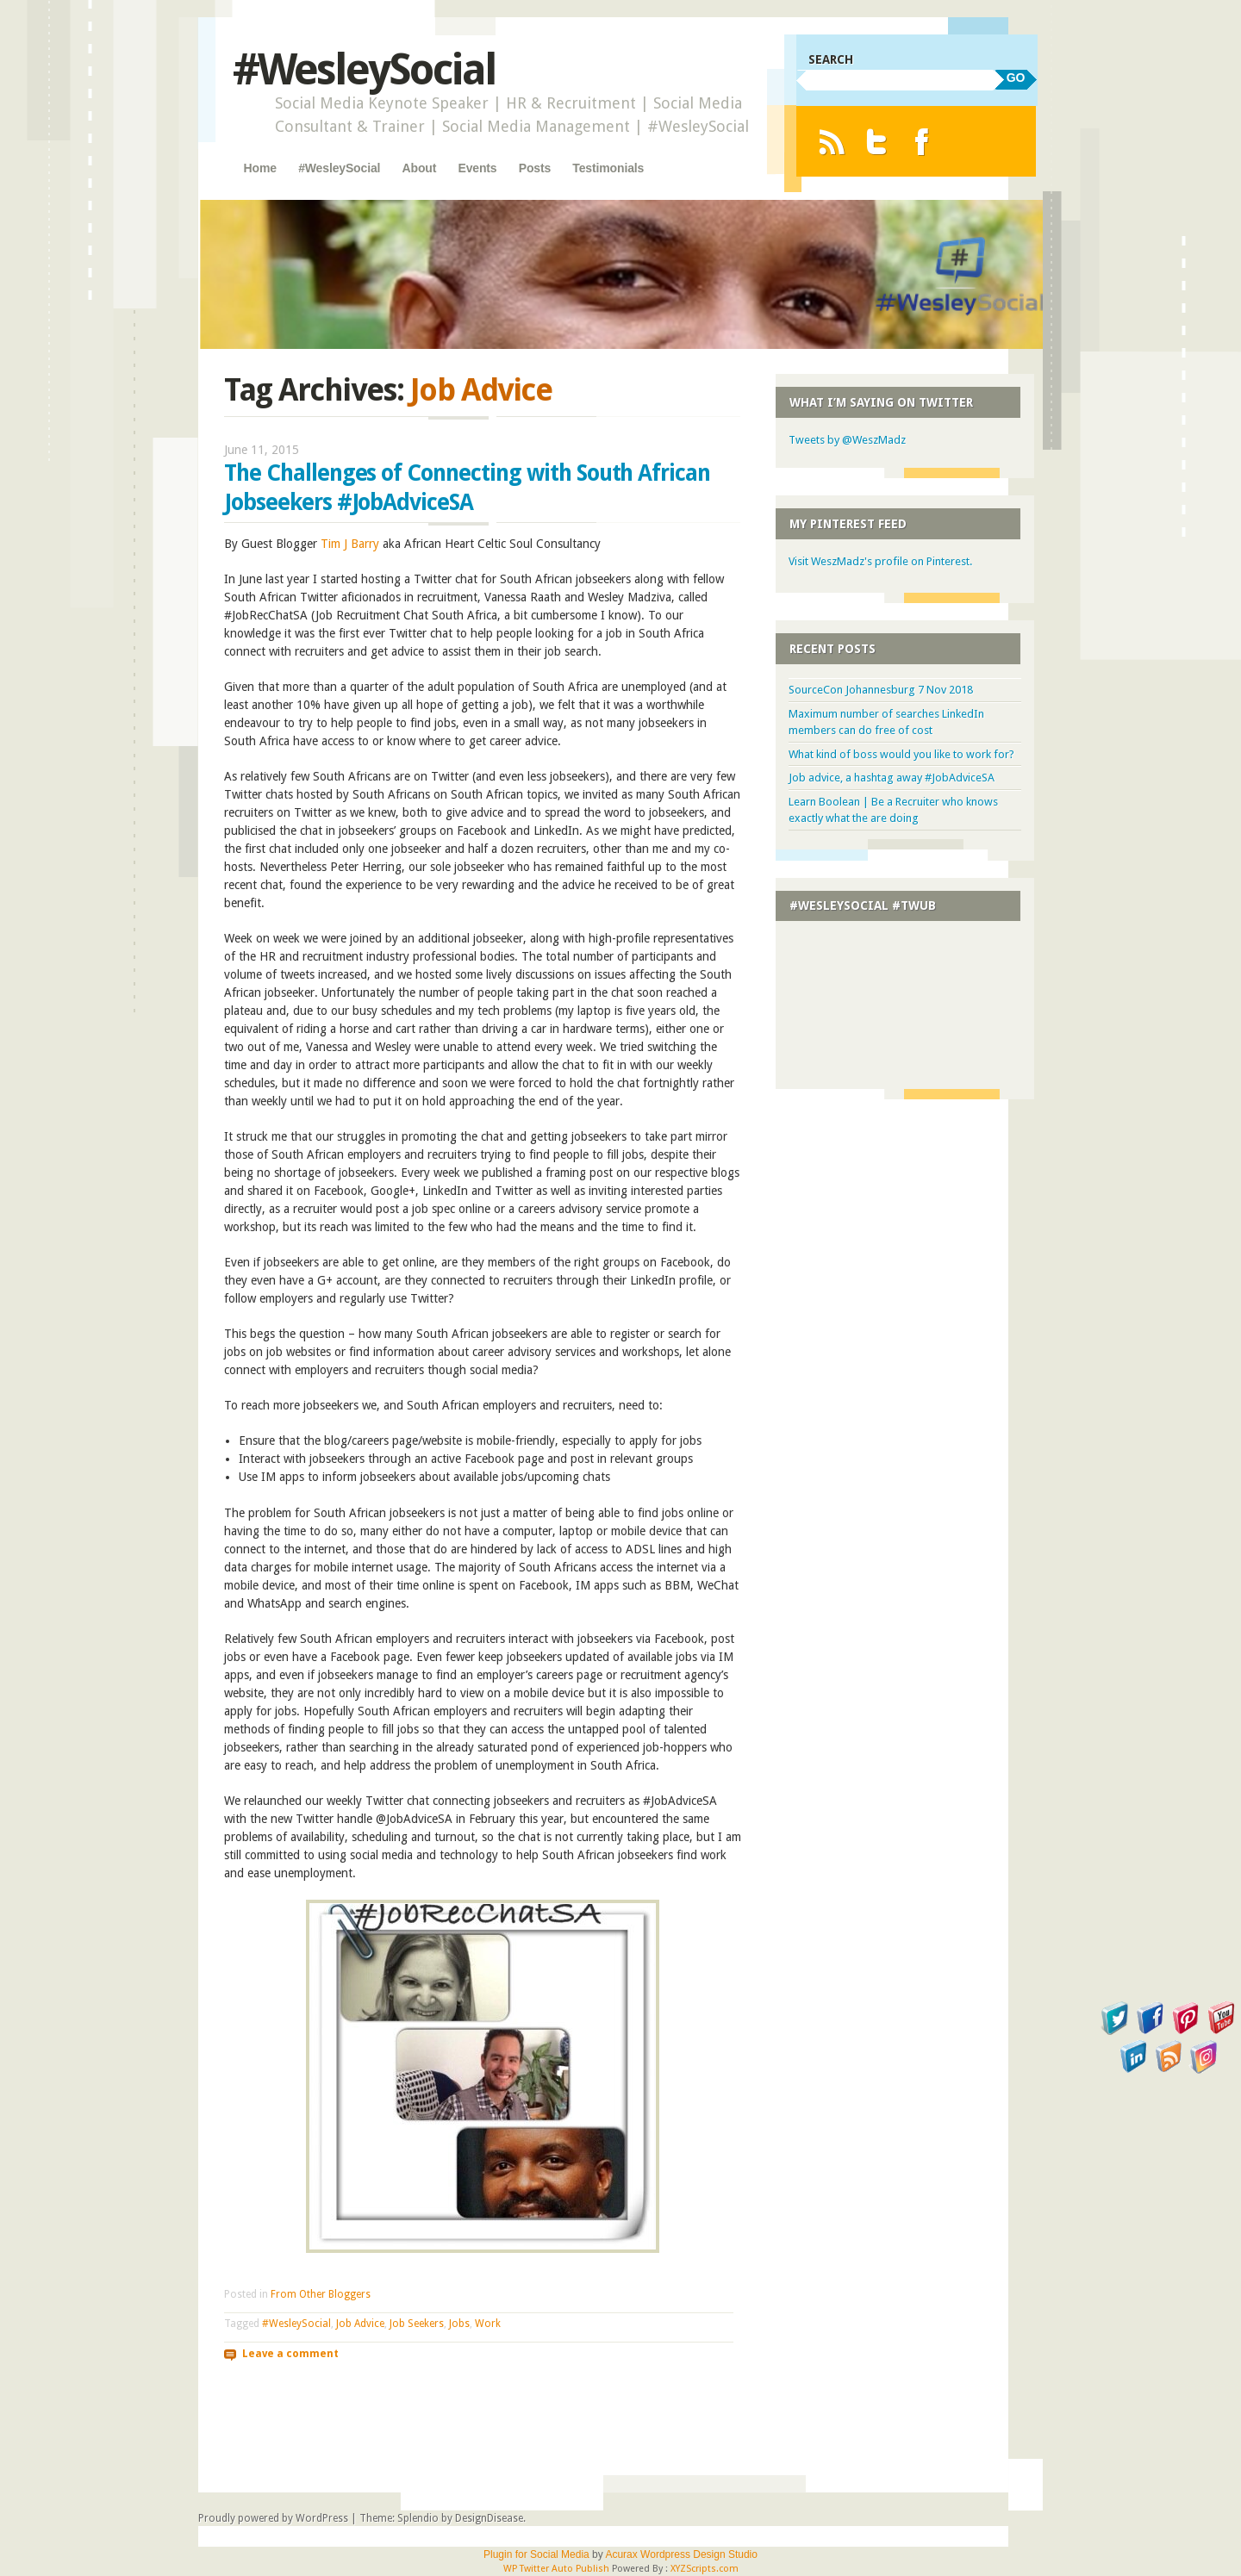 The image size is (1241, 2576). What do you see at coordinates (260, 168) in the screenshot?
I see `Home` at bounding box center [260, 168].